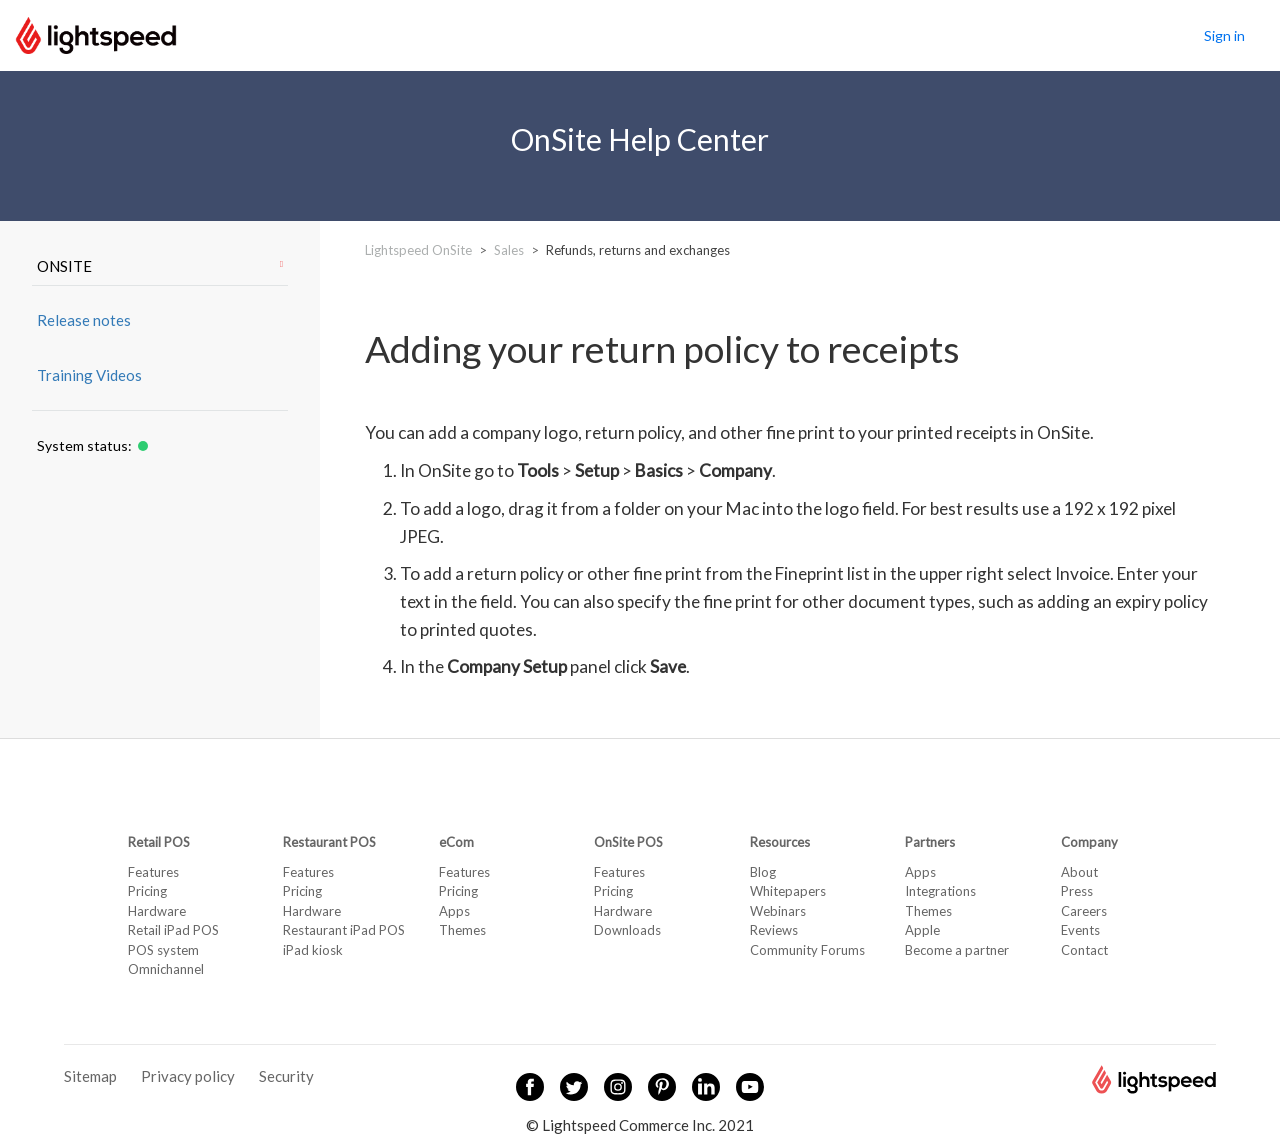  What do you see at coordinates (157, 911) in the screenshot?
I see `Hardware` at bounding box center [157, 911].